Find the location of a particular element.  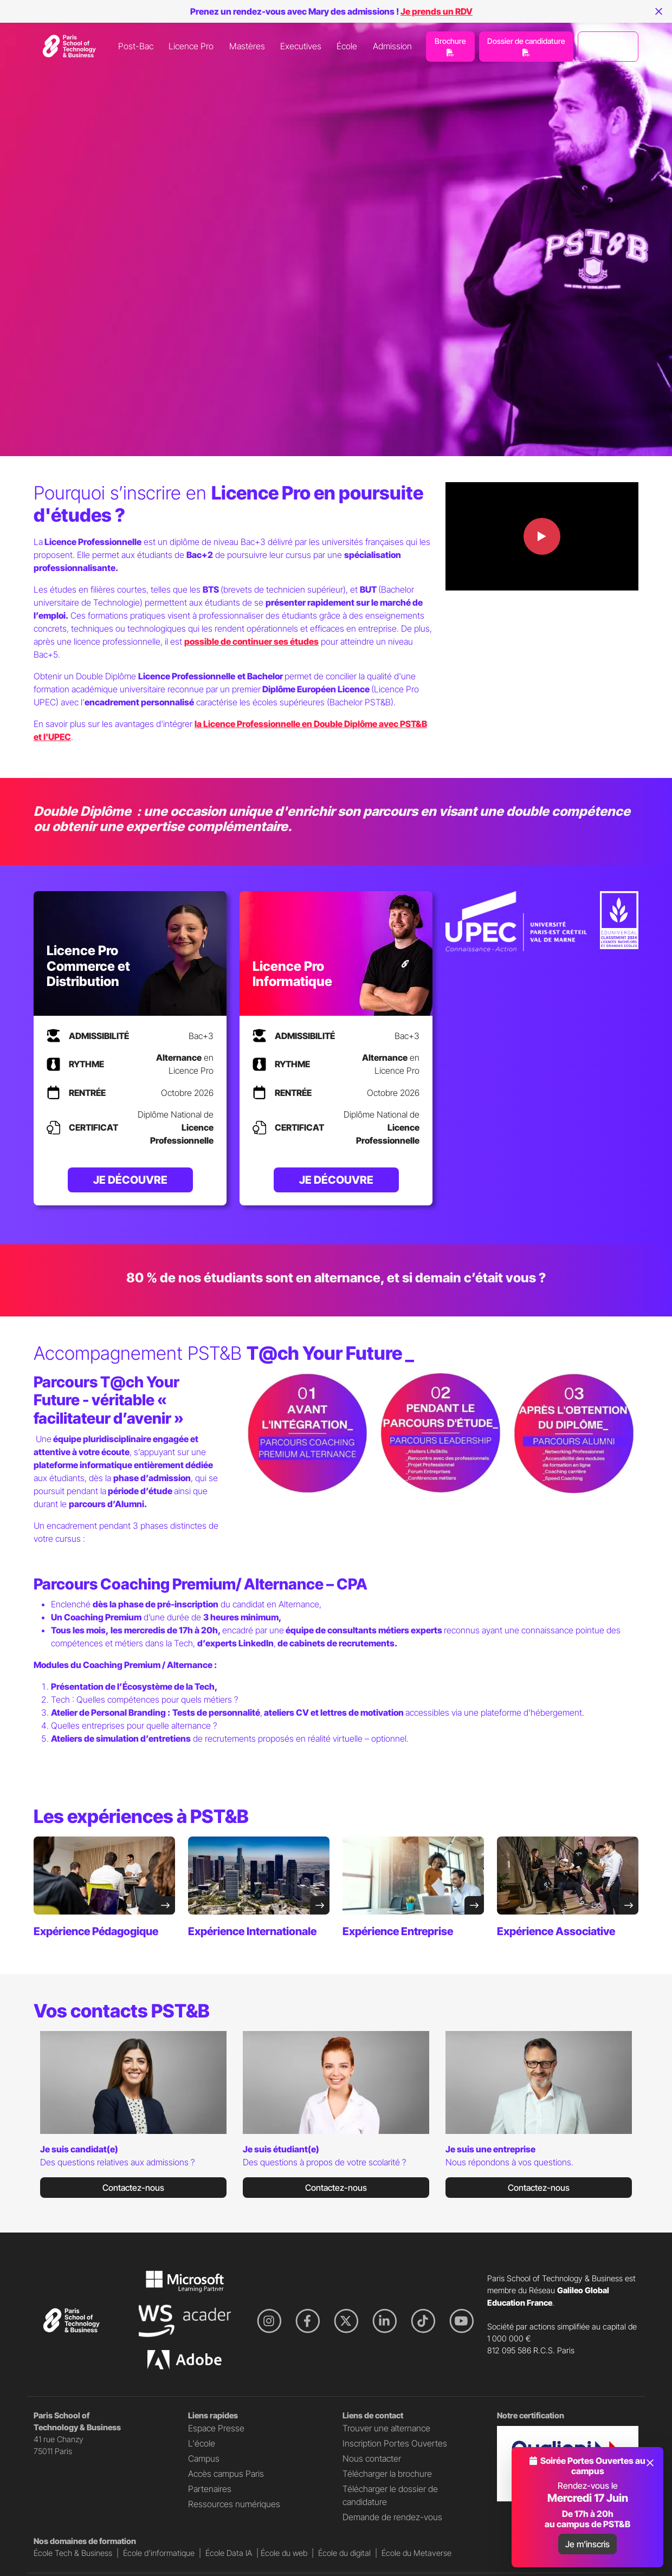

École du Metaverse is located at coordinates (416, 2553).